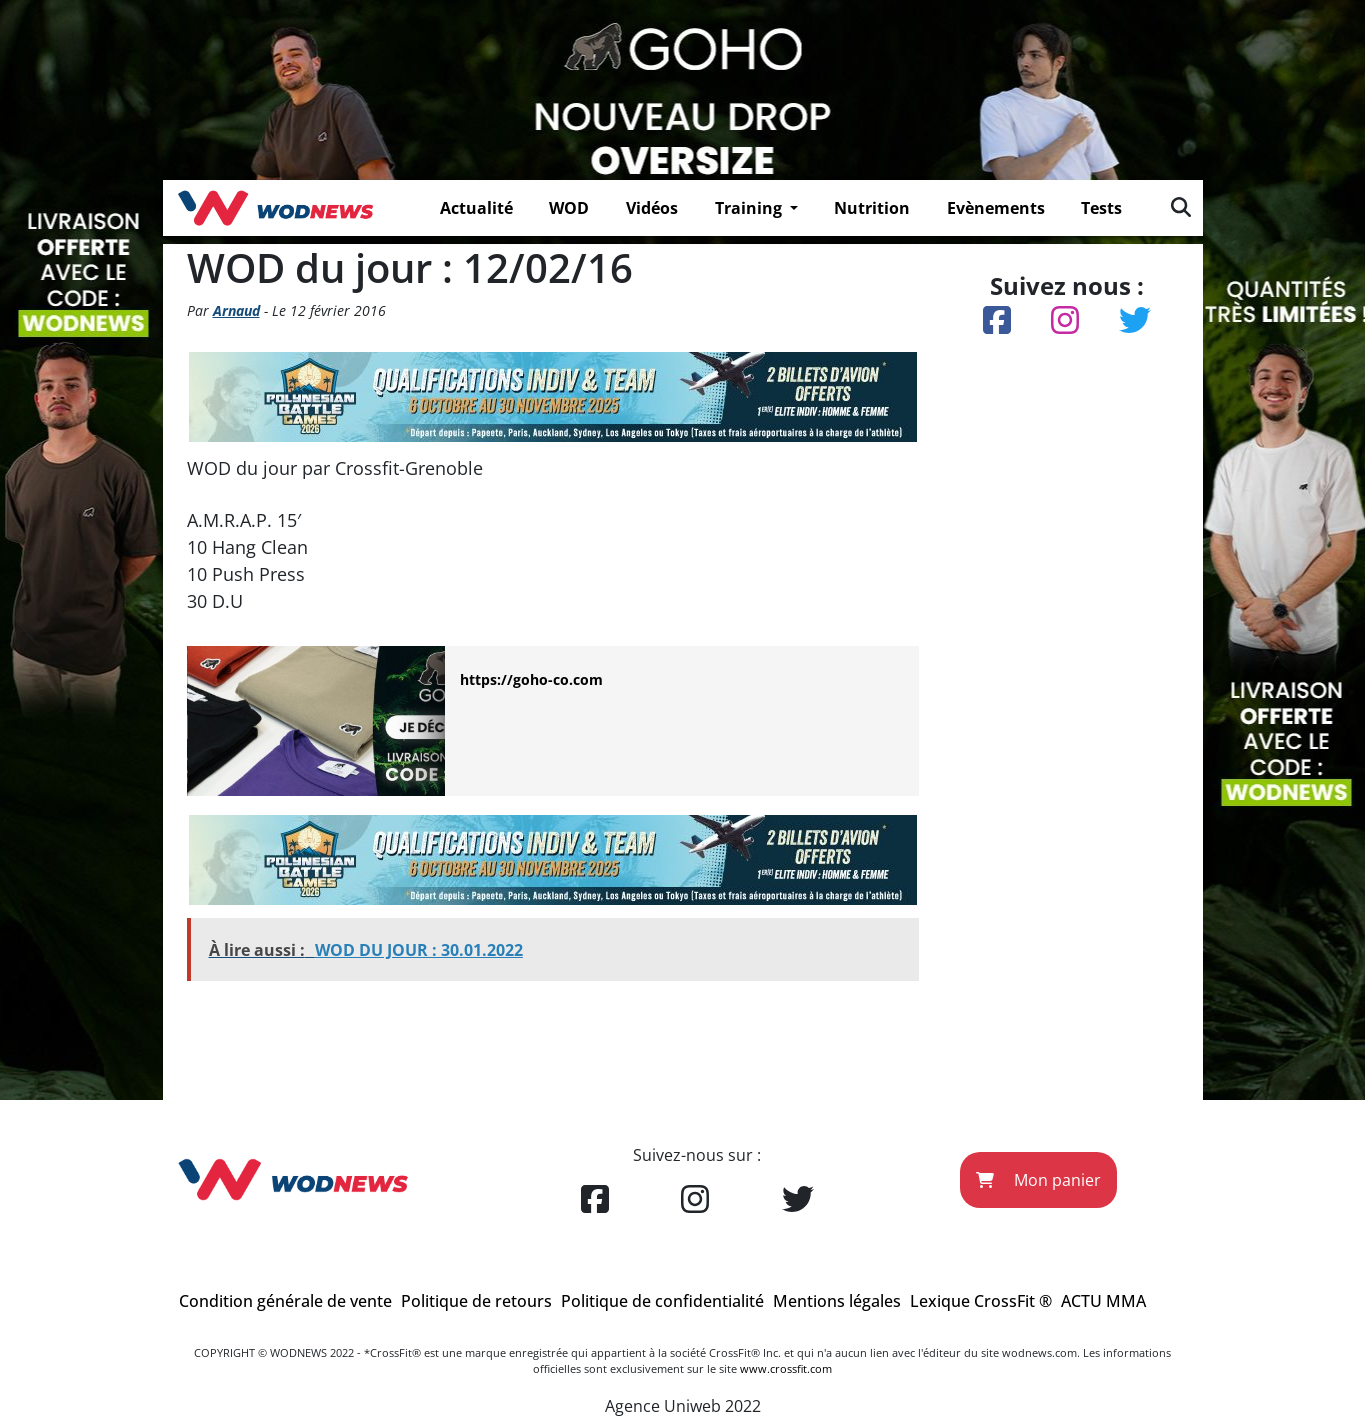 The height and width of the screenshot is (1422, 1365). I want to click on Mon panier, so click(1038, 1180).